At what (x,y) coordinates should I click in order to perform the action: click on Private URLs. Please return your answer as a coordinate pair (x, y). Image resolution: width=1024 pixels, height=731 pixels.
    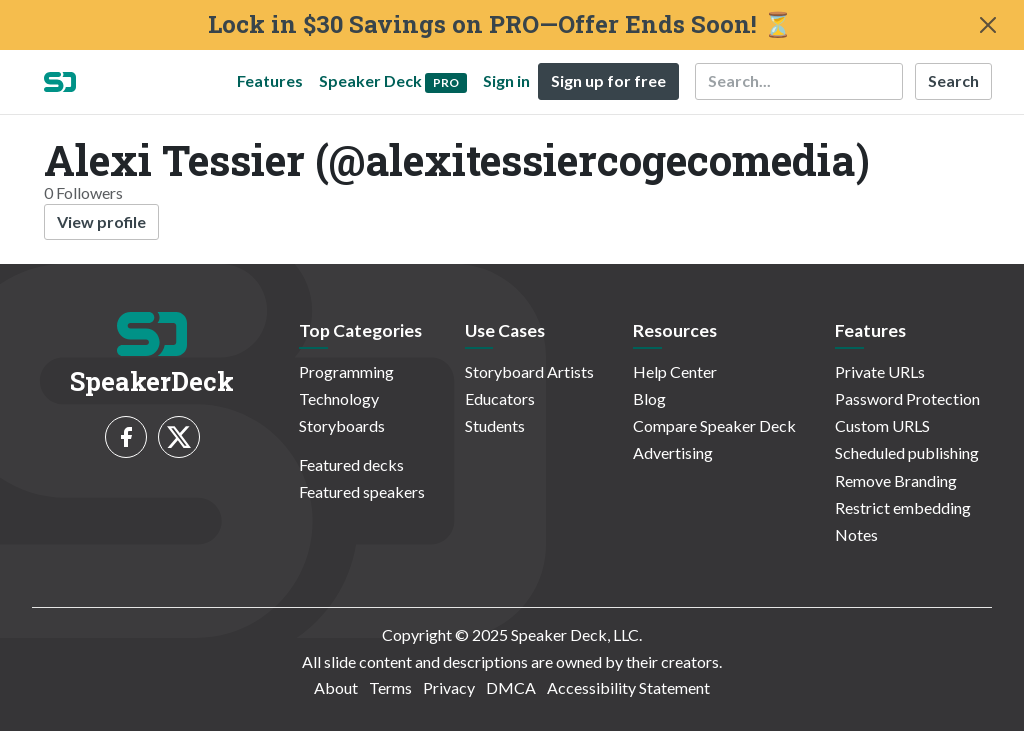
    Looking at the image, I should click on (880, 371).